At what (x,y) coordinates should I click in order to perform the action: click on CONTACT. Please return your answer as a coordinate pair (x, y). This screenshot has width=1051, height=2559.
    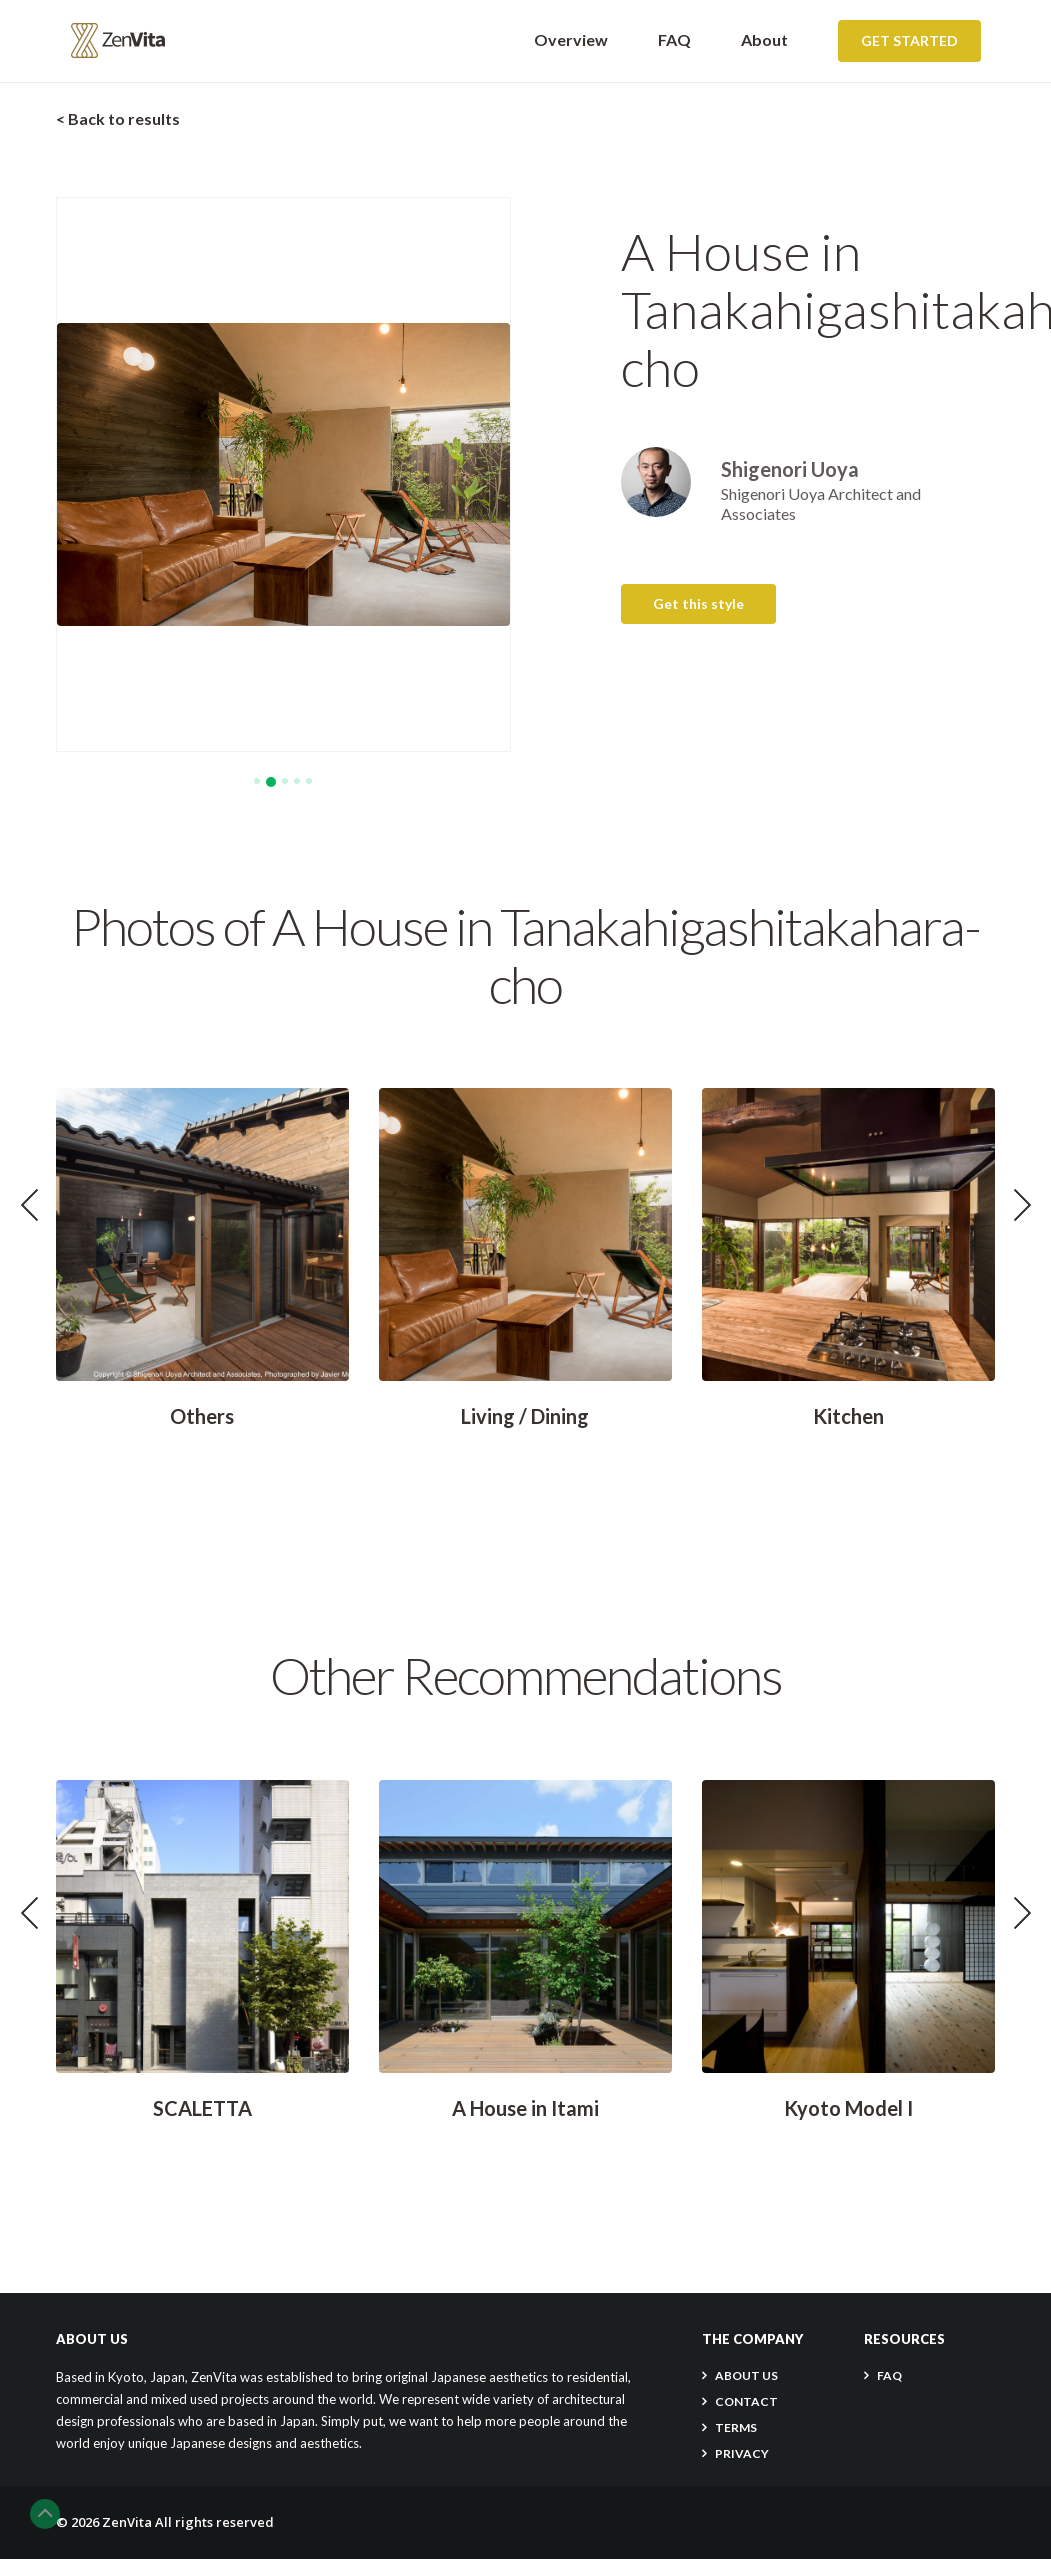
    Looking at the image, I should click on (746, 2401).